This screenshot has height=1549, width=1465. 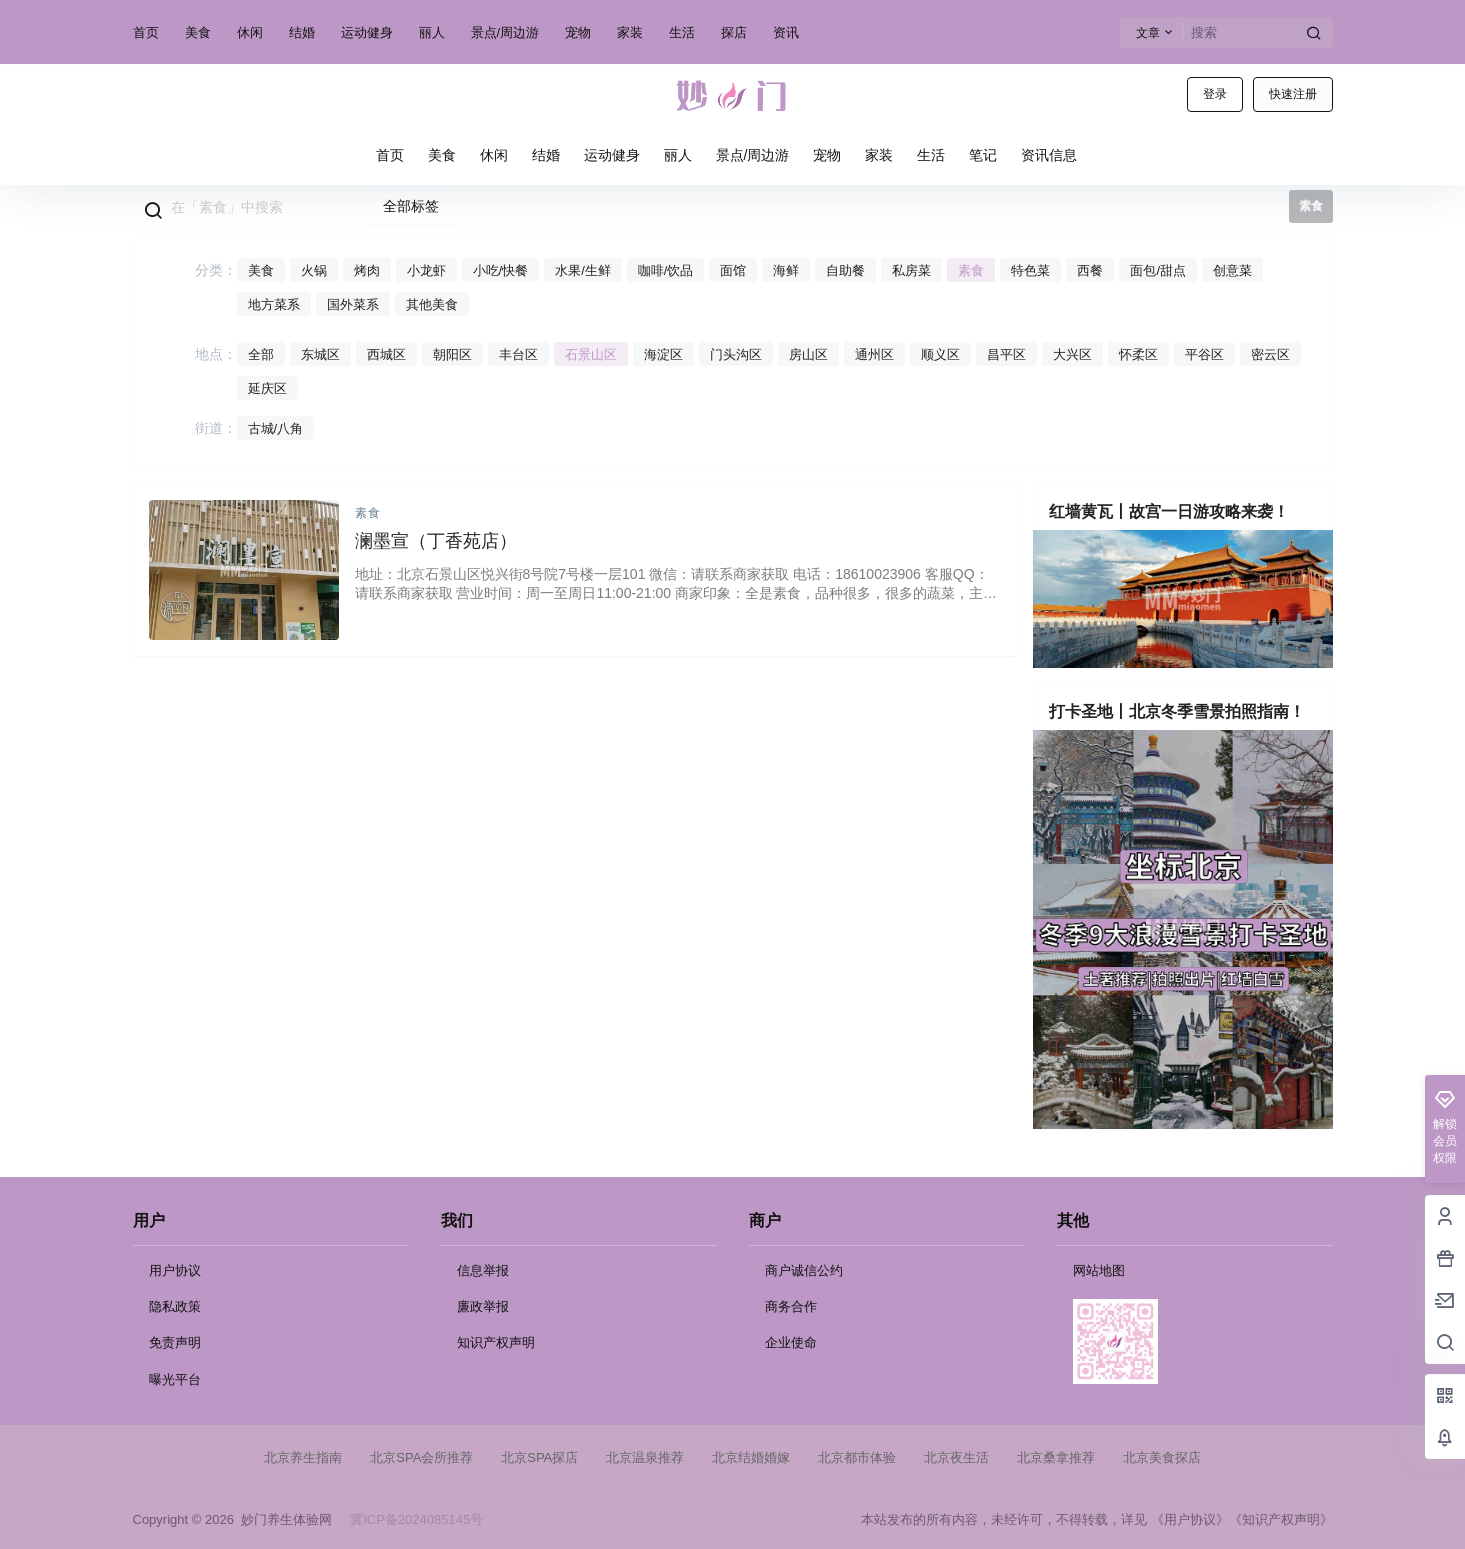 What do you see at coordinates (283, 1519) in the screenshot?
I see `妙门养生体验网` at bounding box center [283, 1519].